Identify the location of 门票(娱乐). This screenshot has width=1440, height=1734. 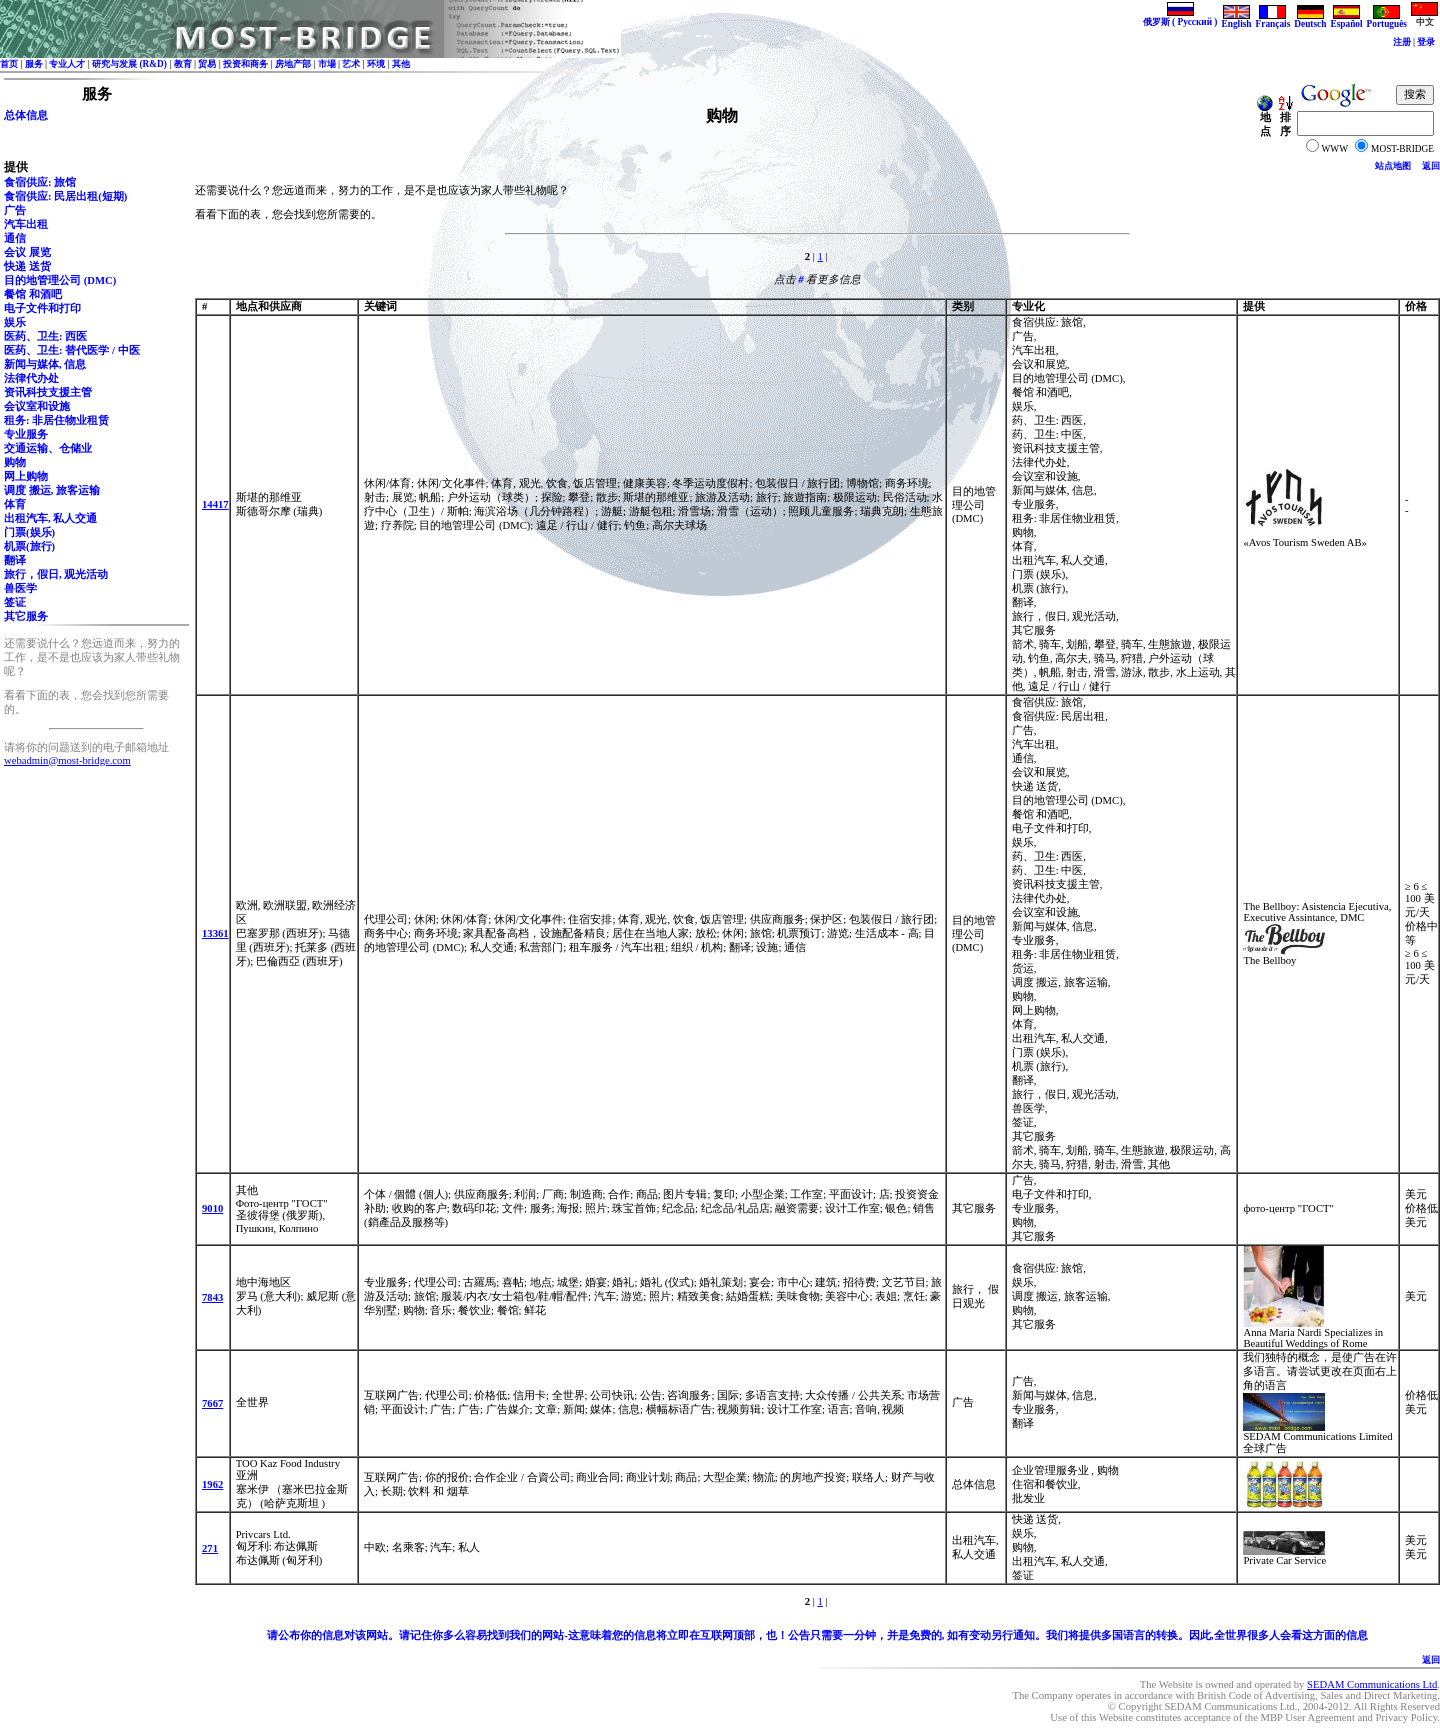
(29, 532).